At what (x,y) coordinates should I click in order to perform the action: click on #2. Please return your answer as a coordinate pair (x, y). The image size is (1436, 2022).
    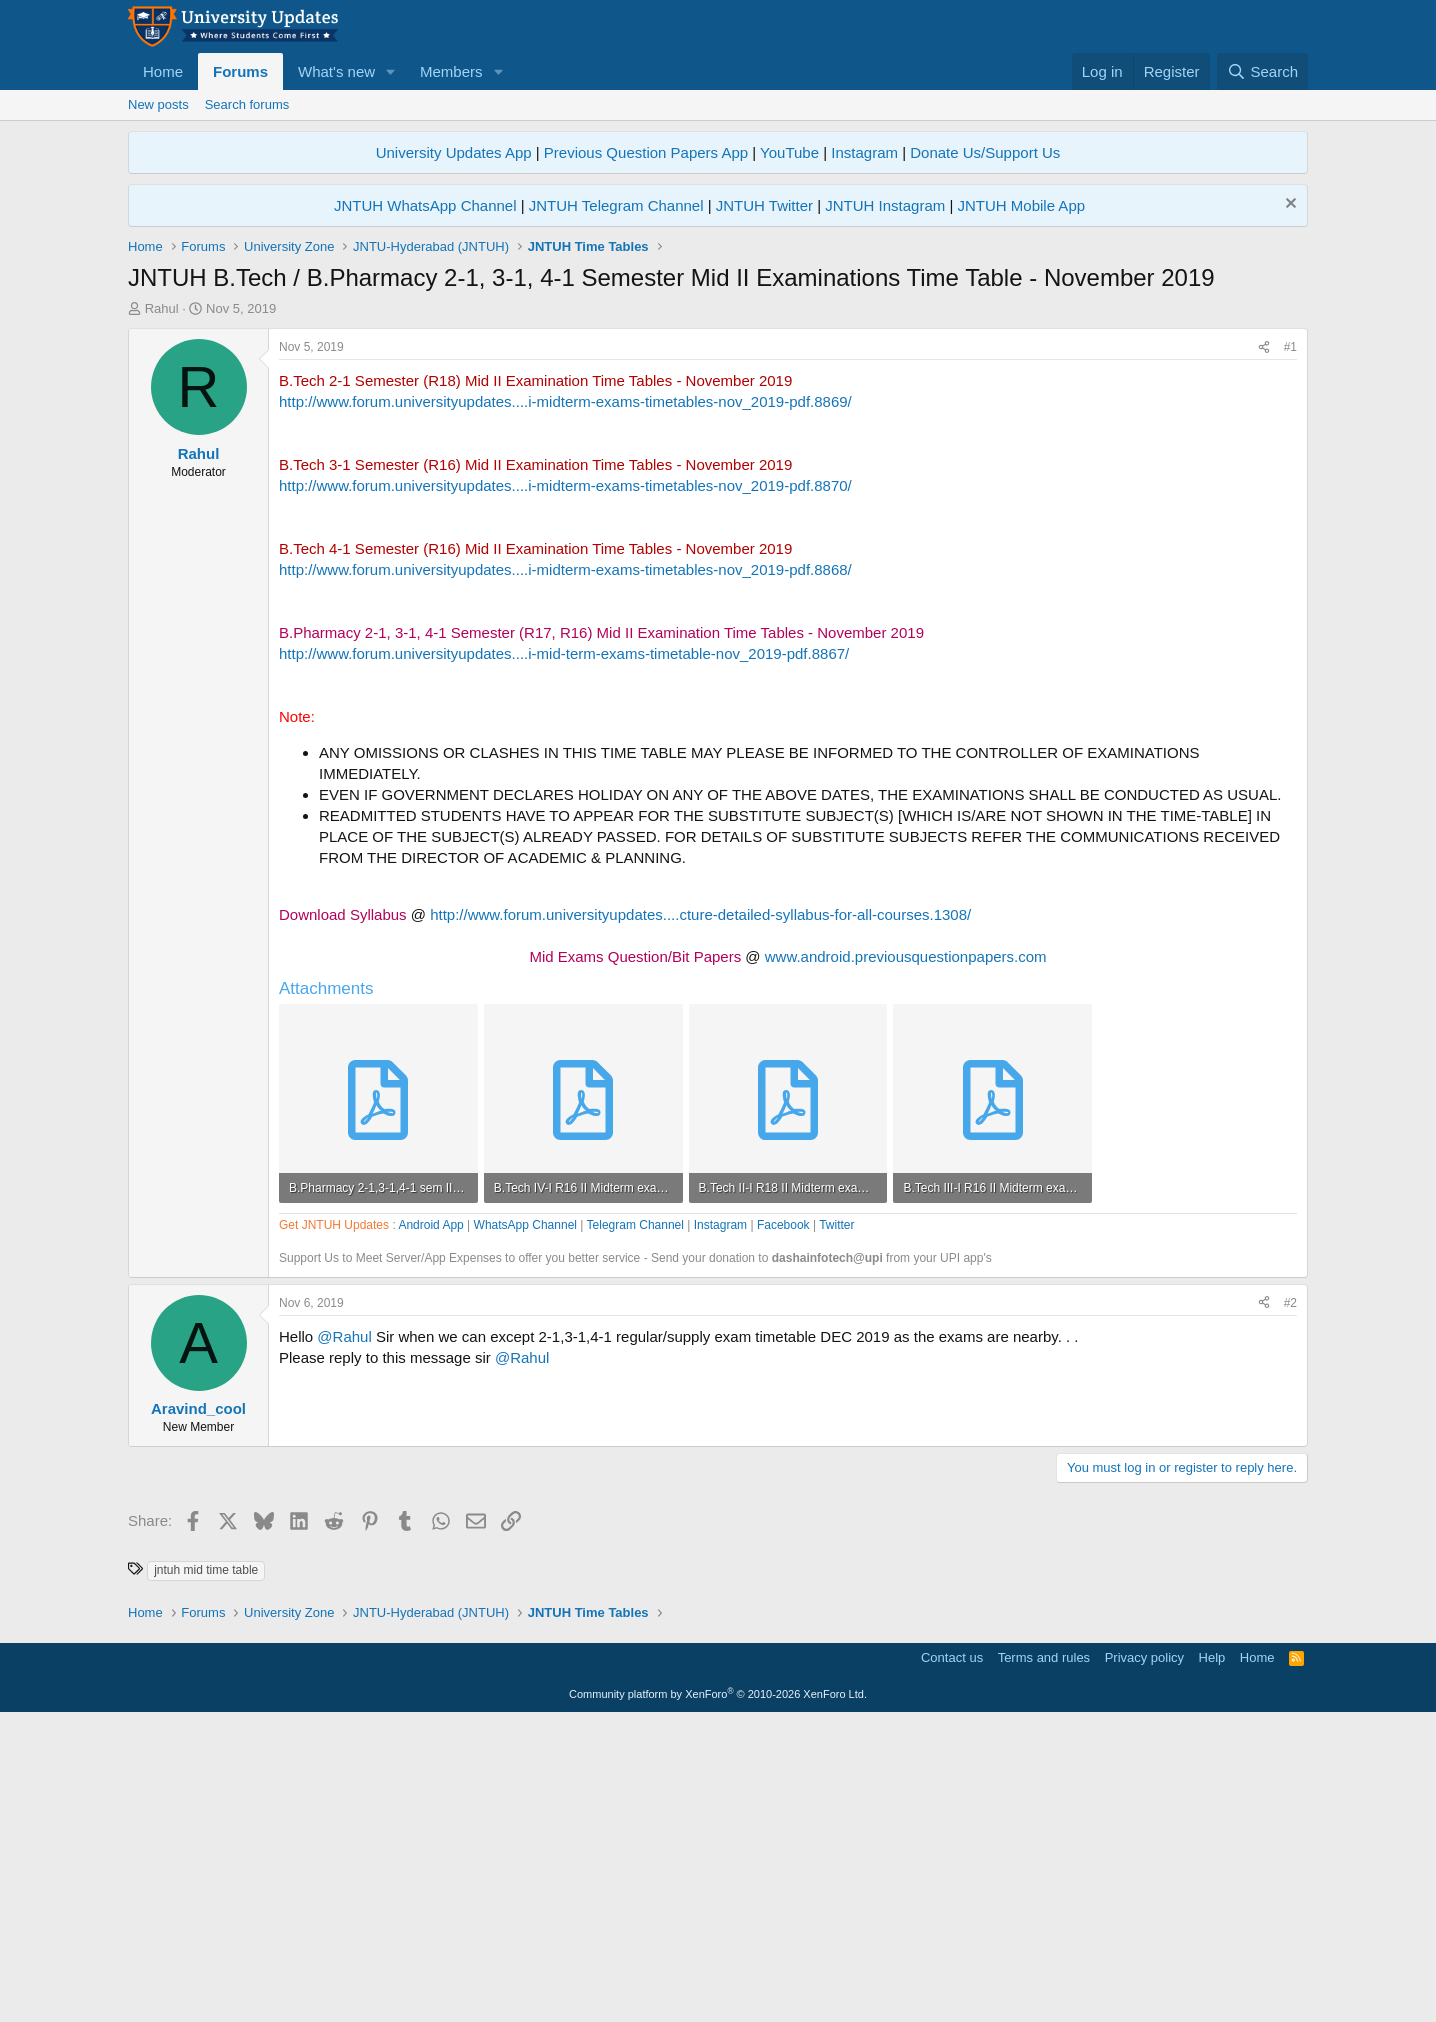
    Looking at the image, I should click on (1290, 1603).